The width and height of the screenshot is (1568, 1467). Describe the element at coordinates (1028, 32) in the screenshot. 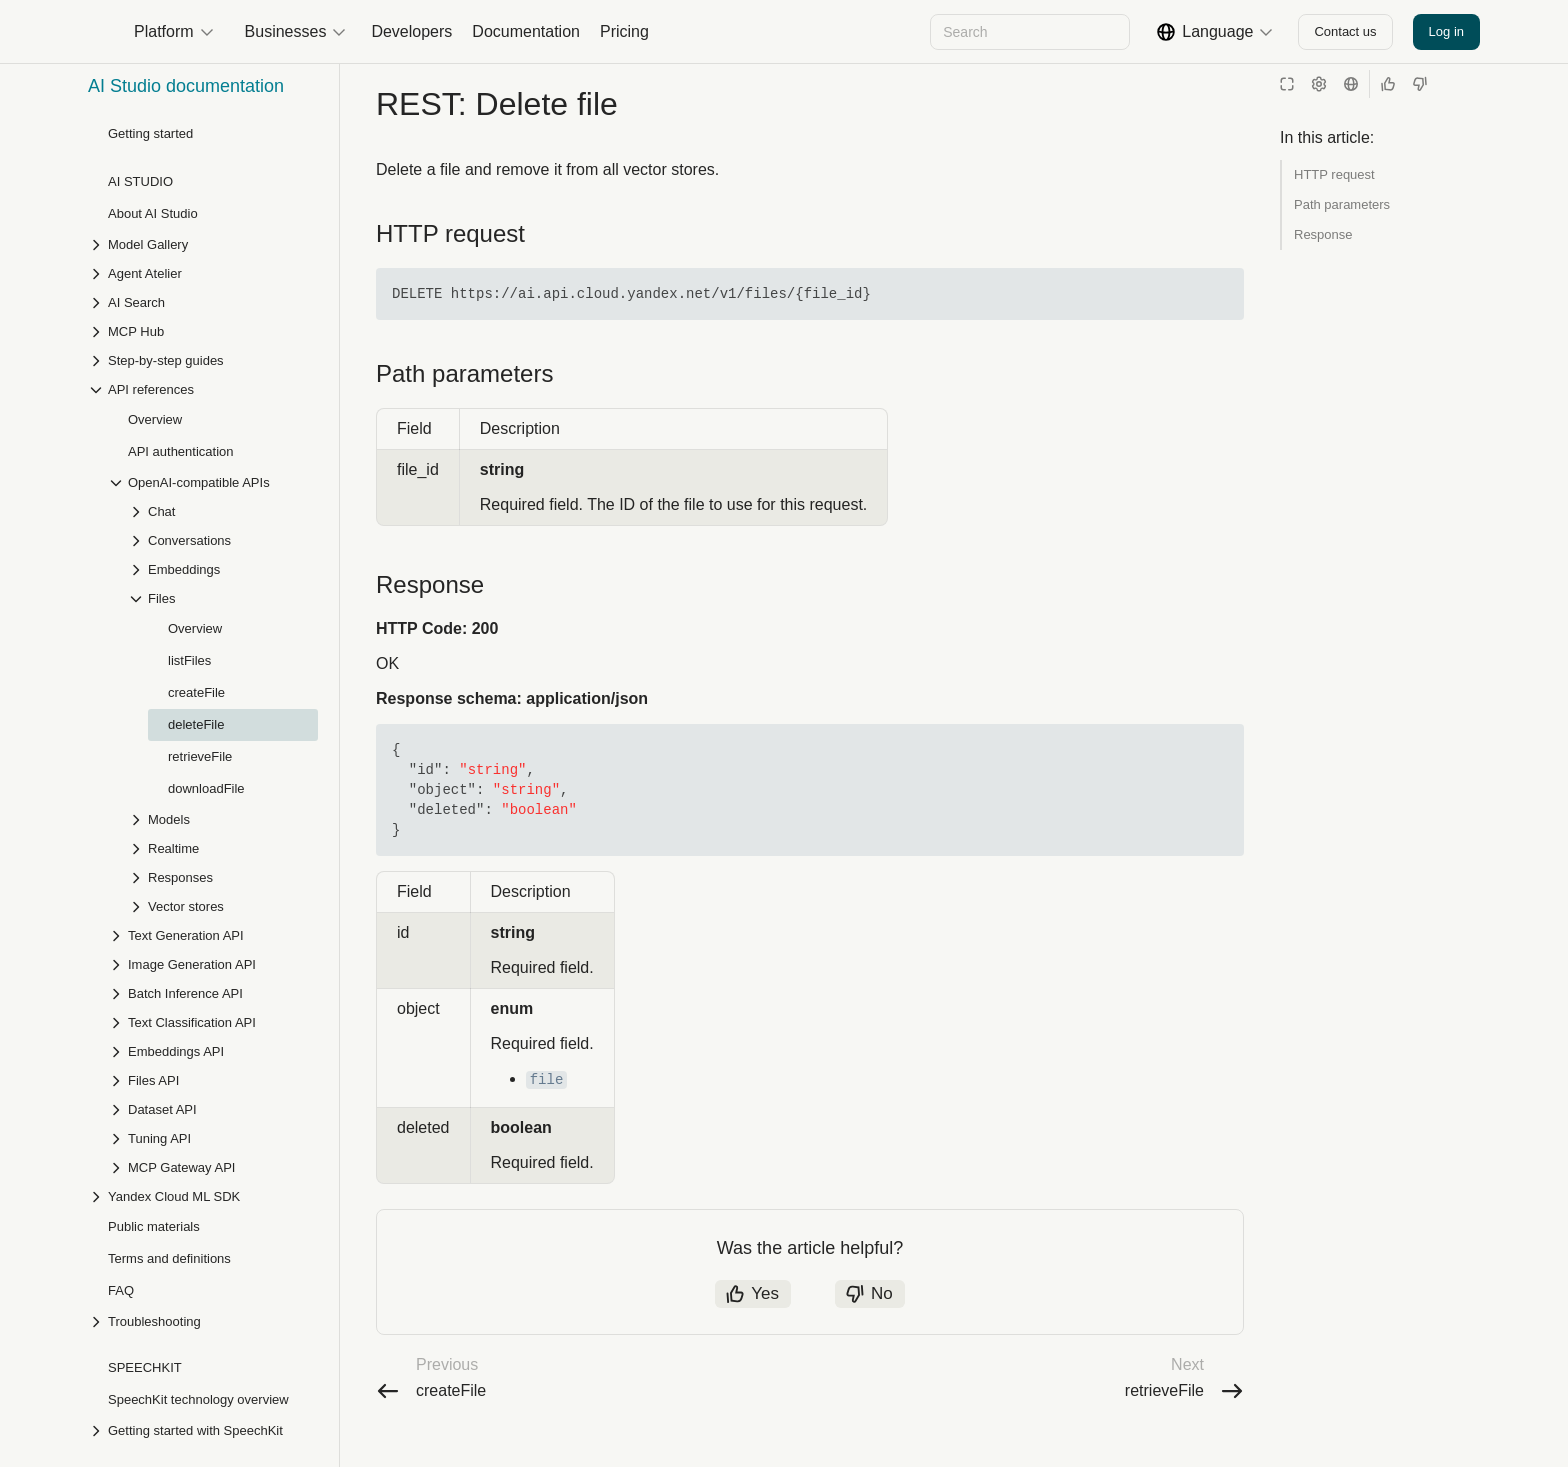

I see `[combobox]` at that location.